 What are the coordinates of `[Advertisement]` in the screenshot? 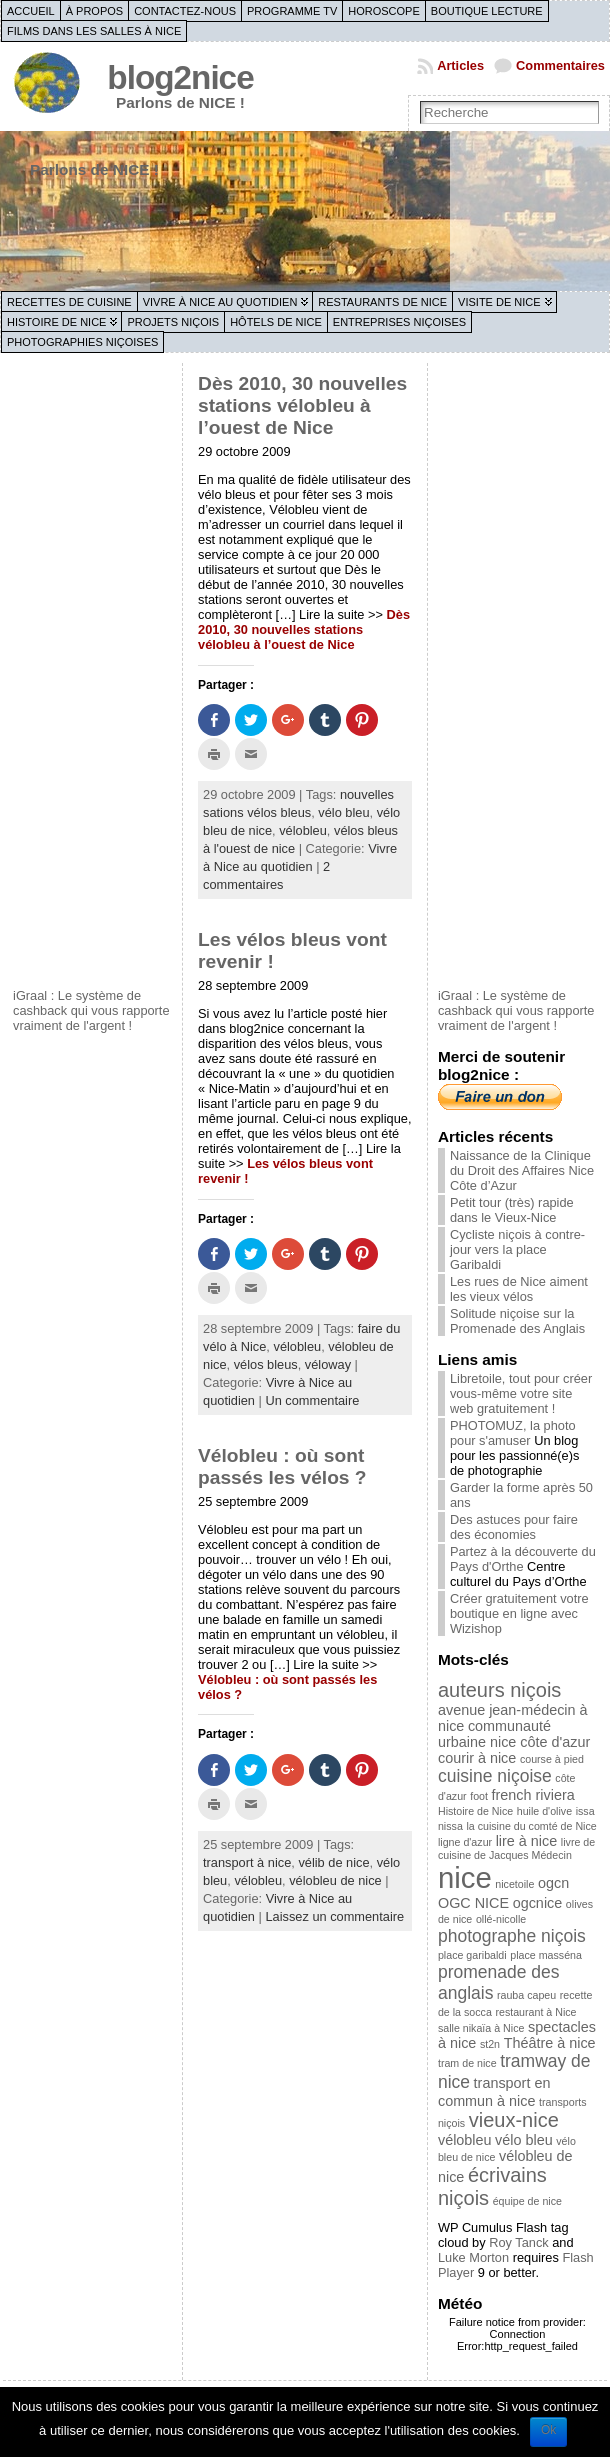 It's located at (93, 673).